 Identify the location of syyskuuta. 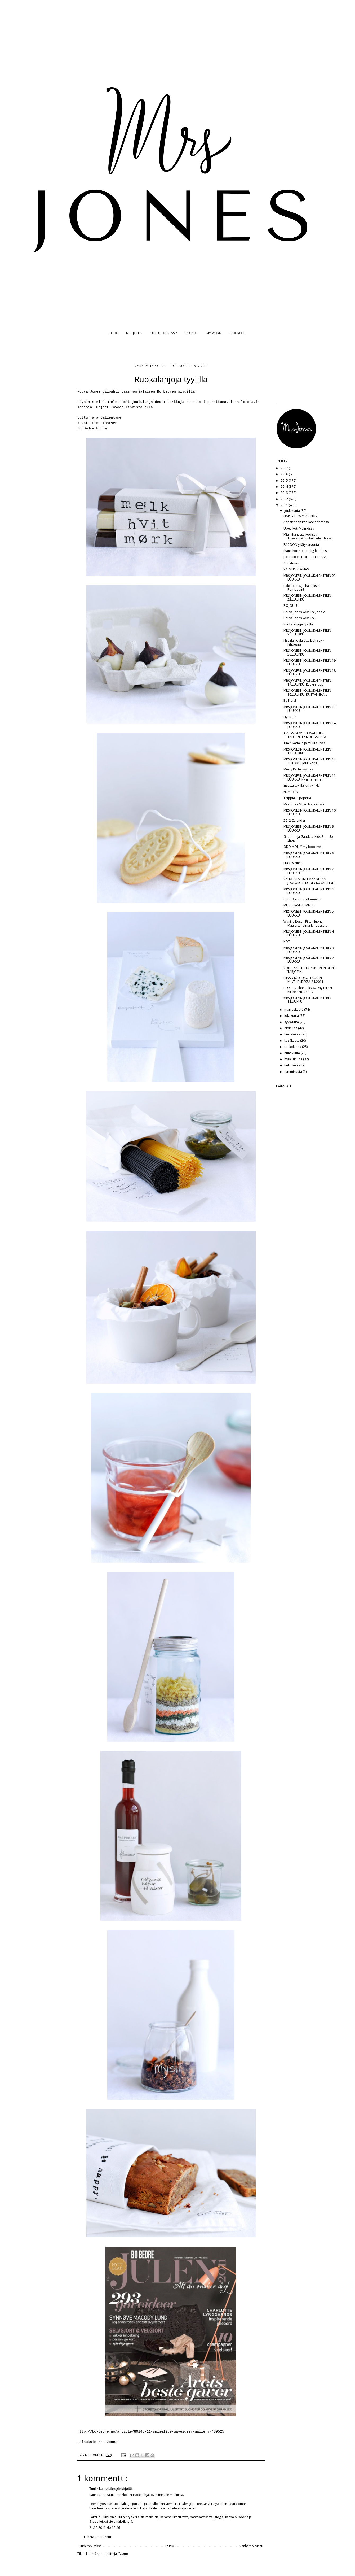
(292, 1022).